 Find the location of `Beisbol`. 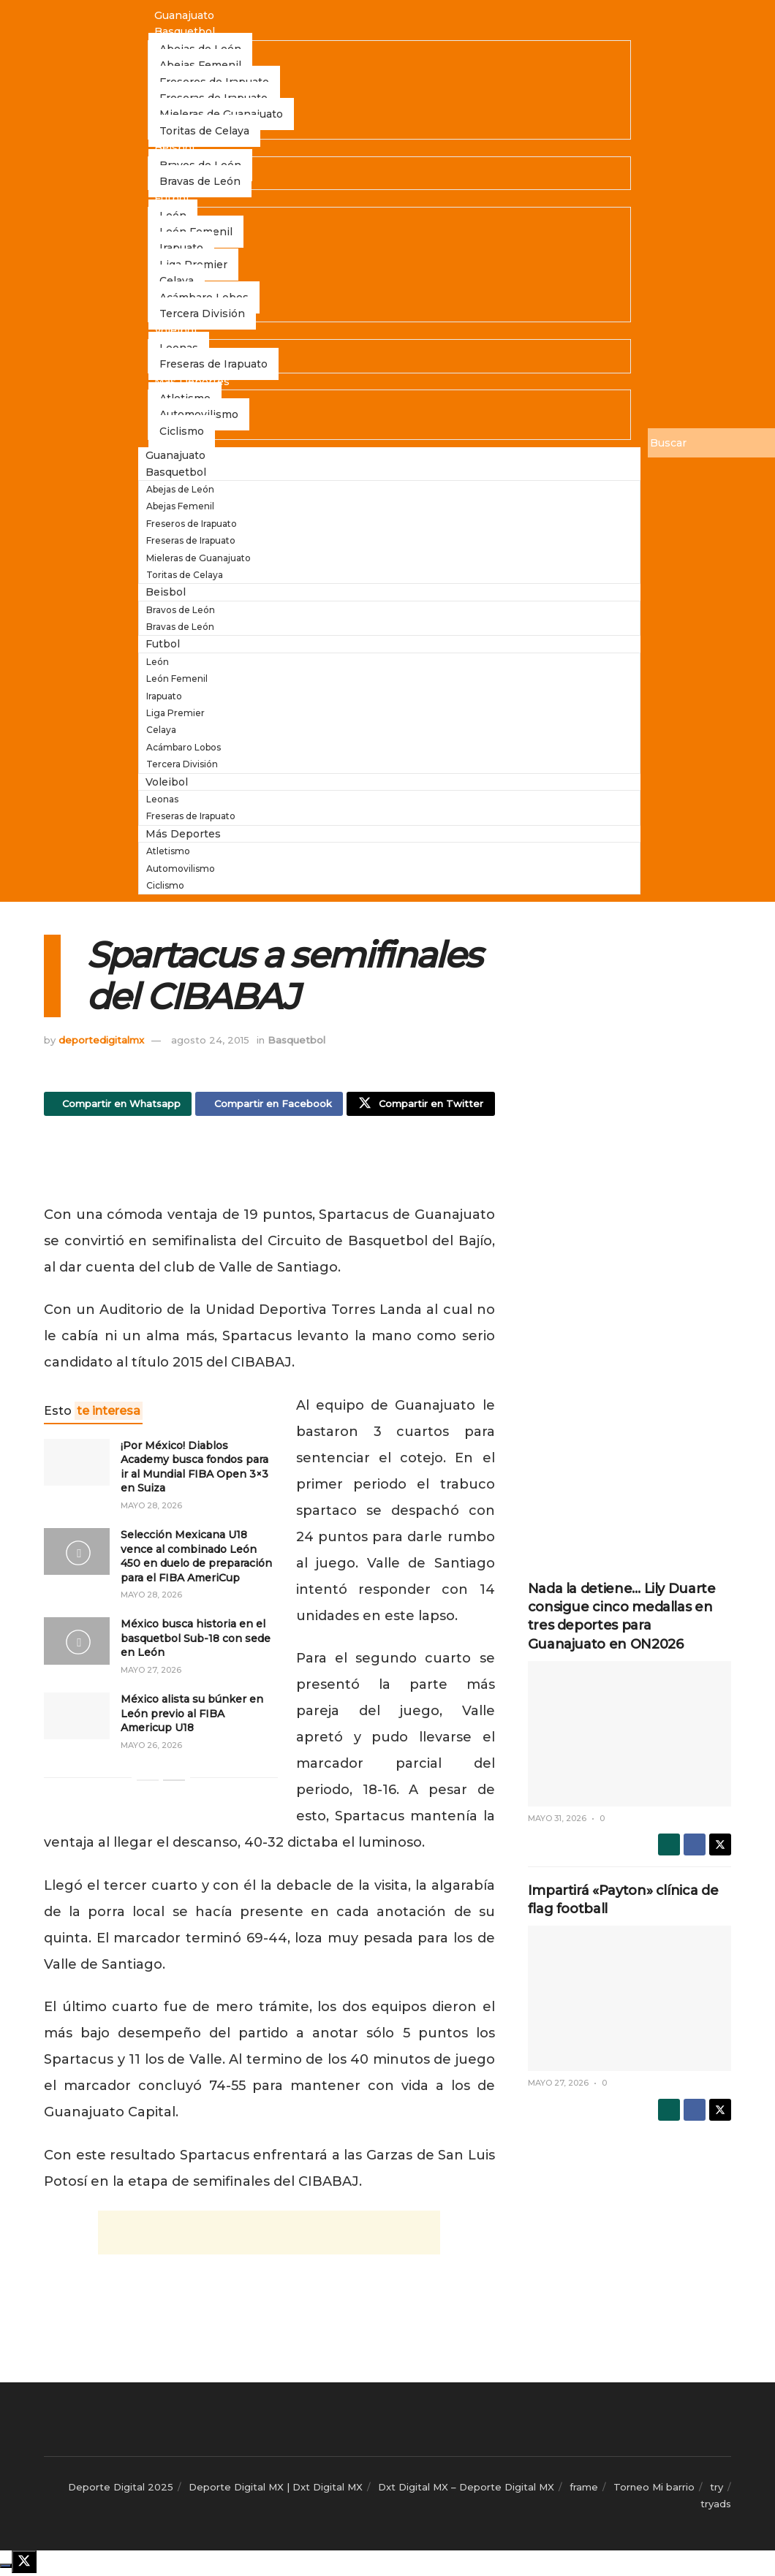

Beisbol is located at coordinates (174, 147).